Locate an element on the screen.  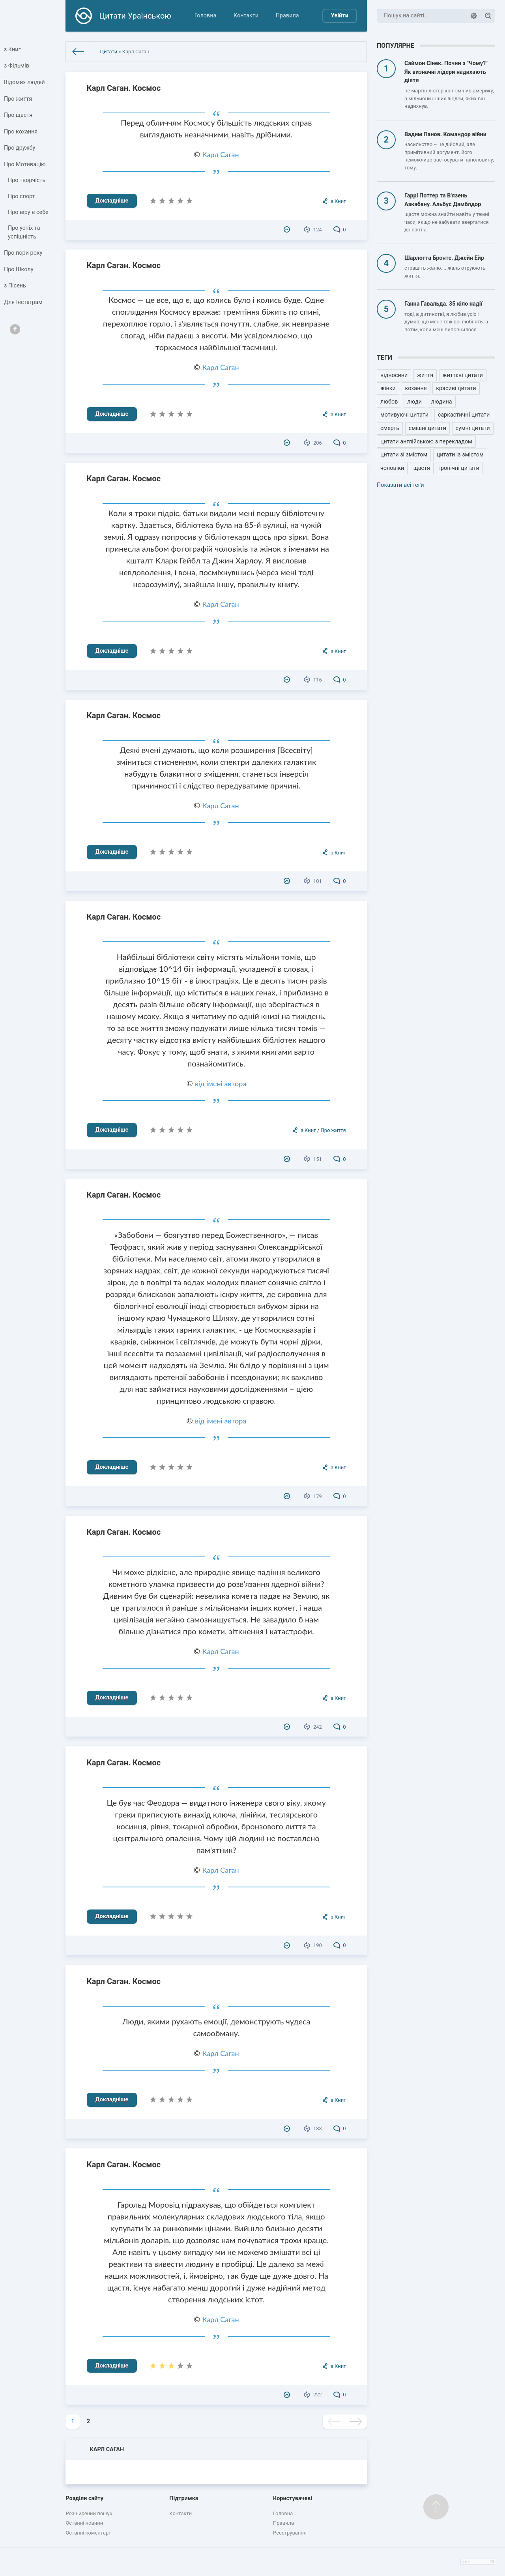
від імені автора is located at coordinates (220, 1083).